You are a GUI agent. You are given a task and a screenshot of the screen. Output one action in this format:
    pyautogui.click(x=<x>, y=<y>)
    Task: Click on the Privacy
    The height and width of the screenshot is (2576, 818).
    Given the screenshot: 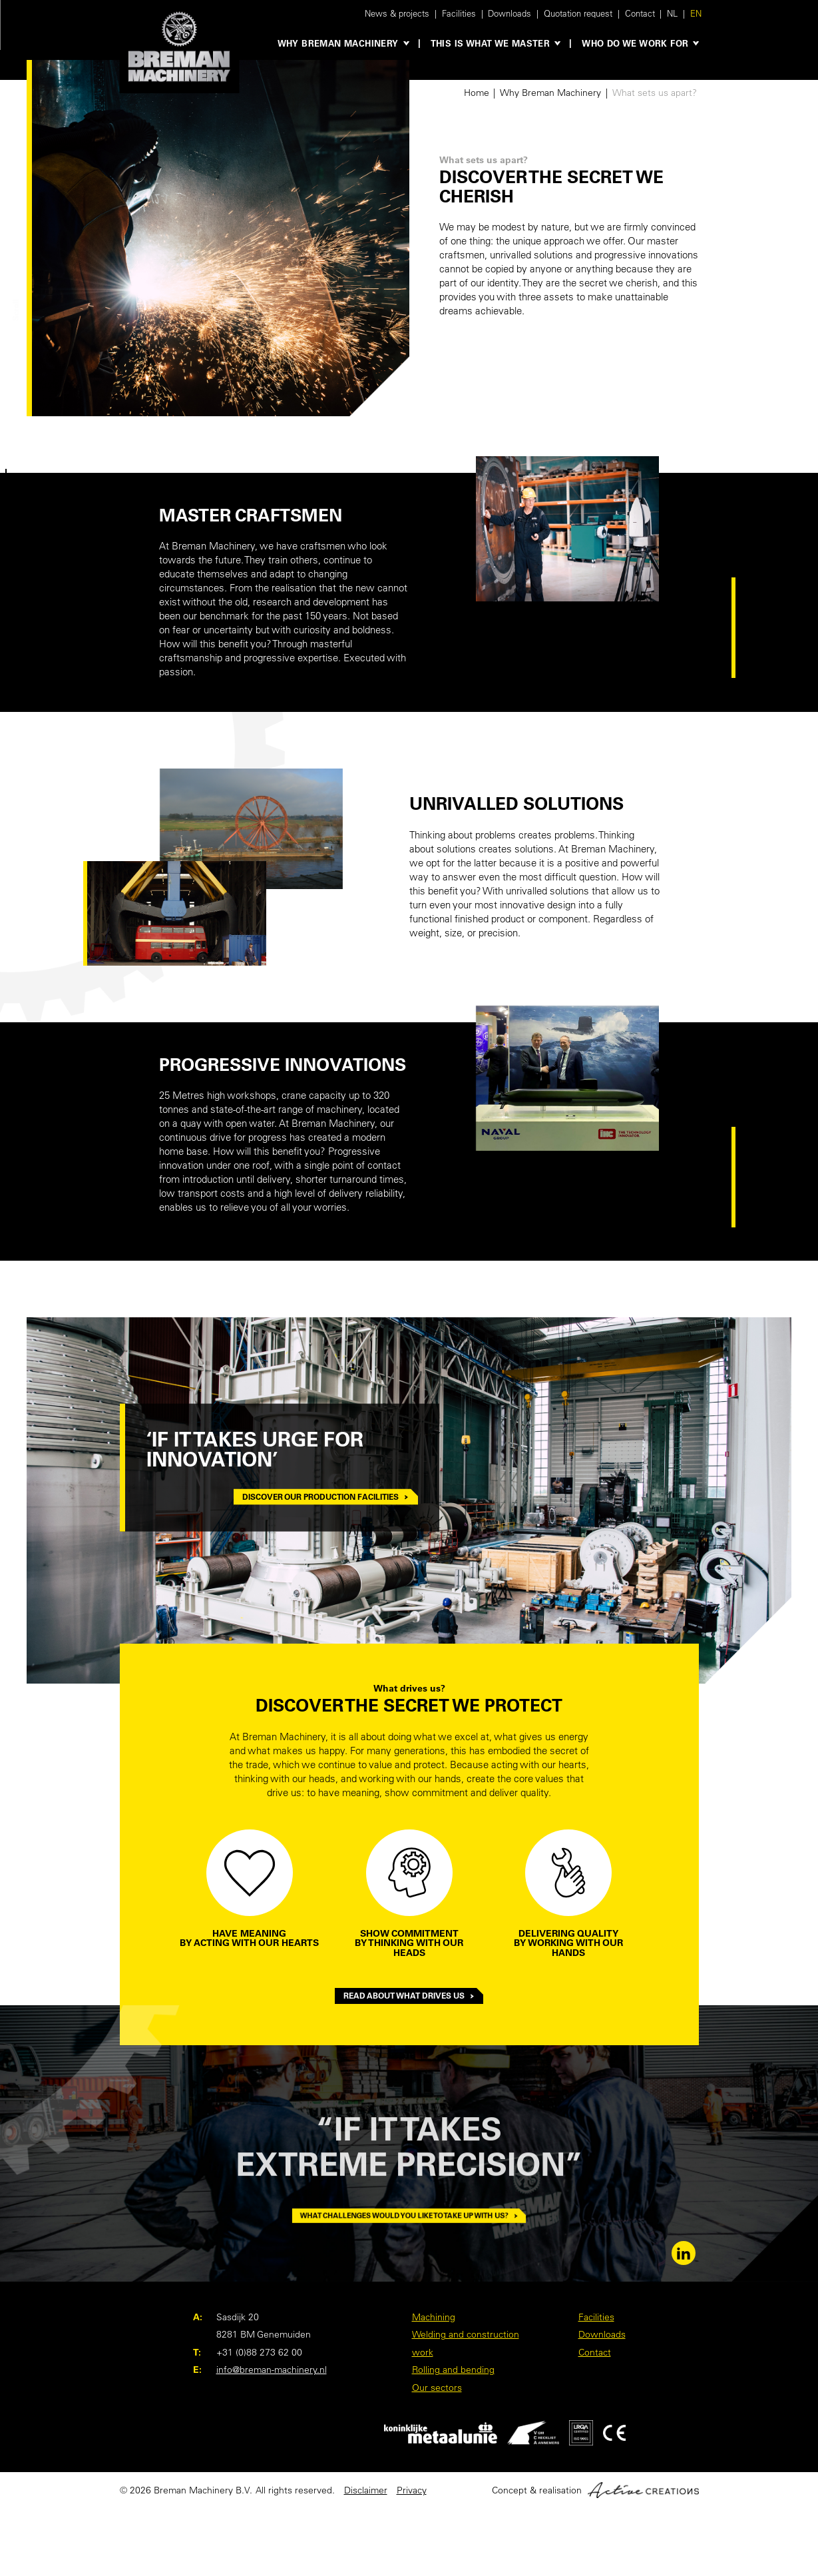 What is the action you would take?
    pyautogui.click(x=412, y=2490)
    